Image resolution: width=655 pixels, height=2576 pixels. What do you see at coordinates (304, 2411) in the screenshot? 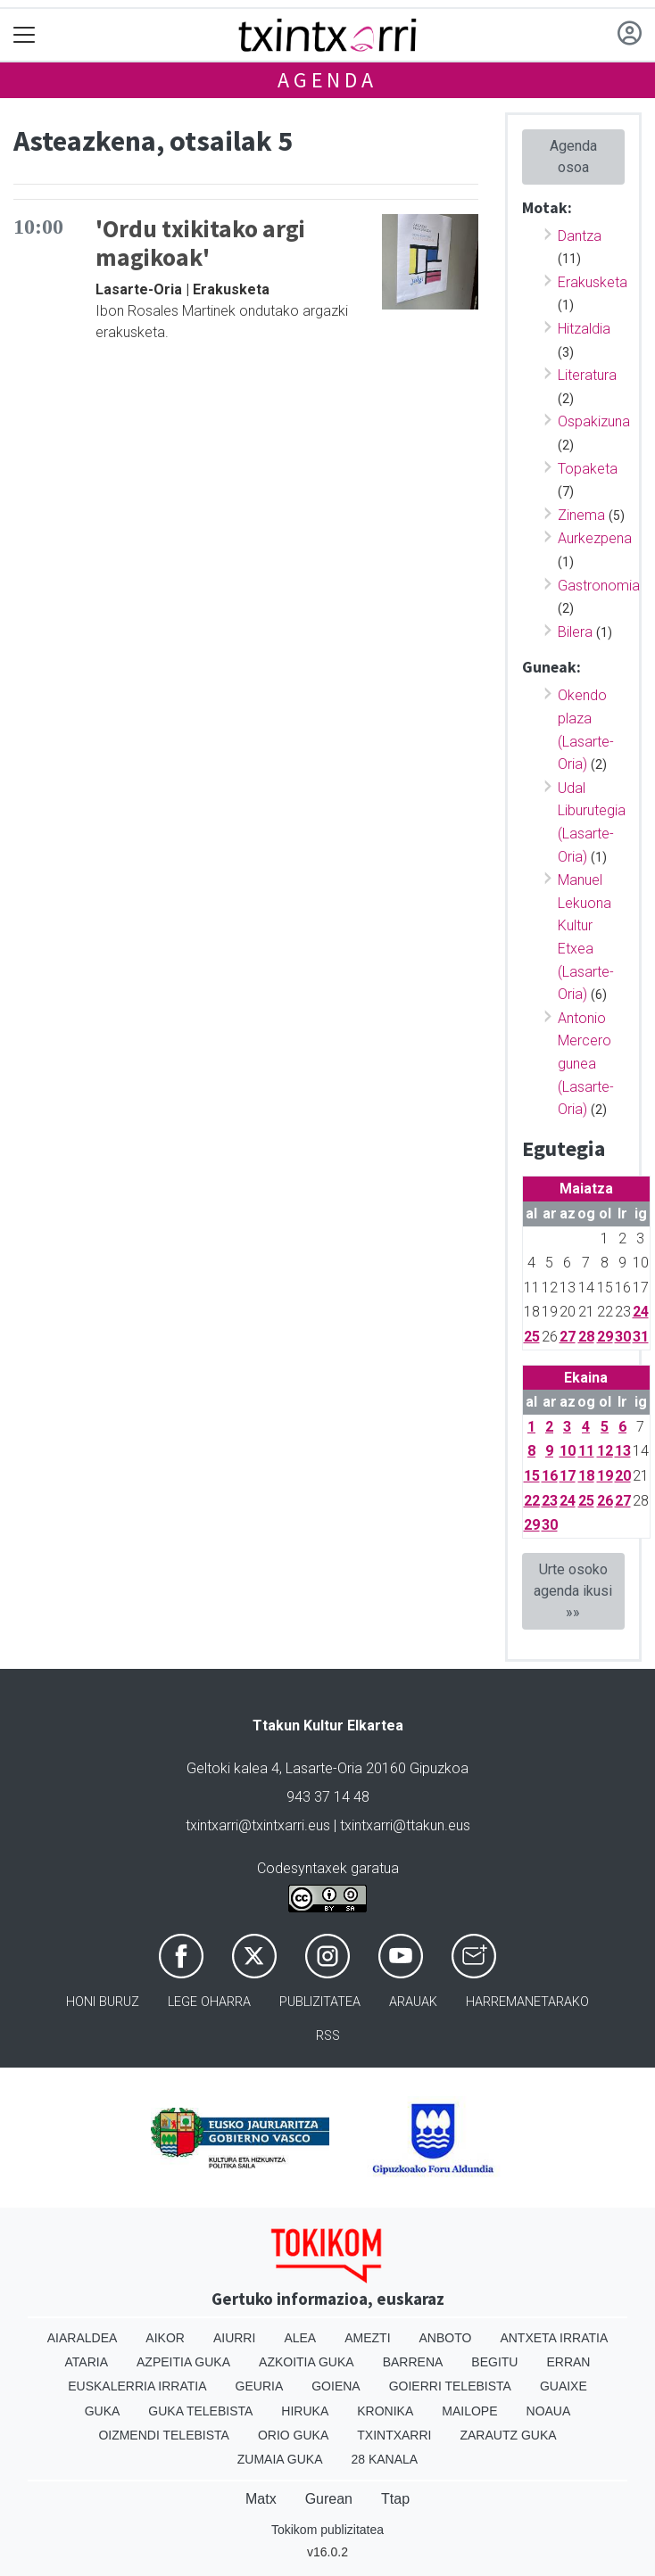
I see `Hiruka` at bounding box center [304, 2411].